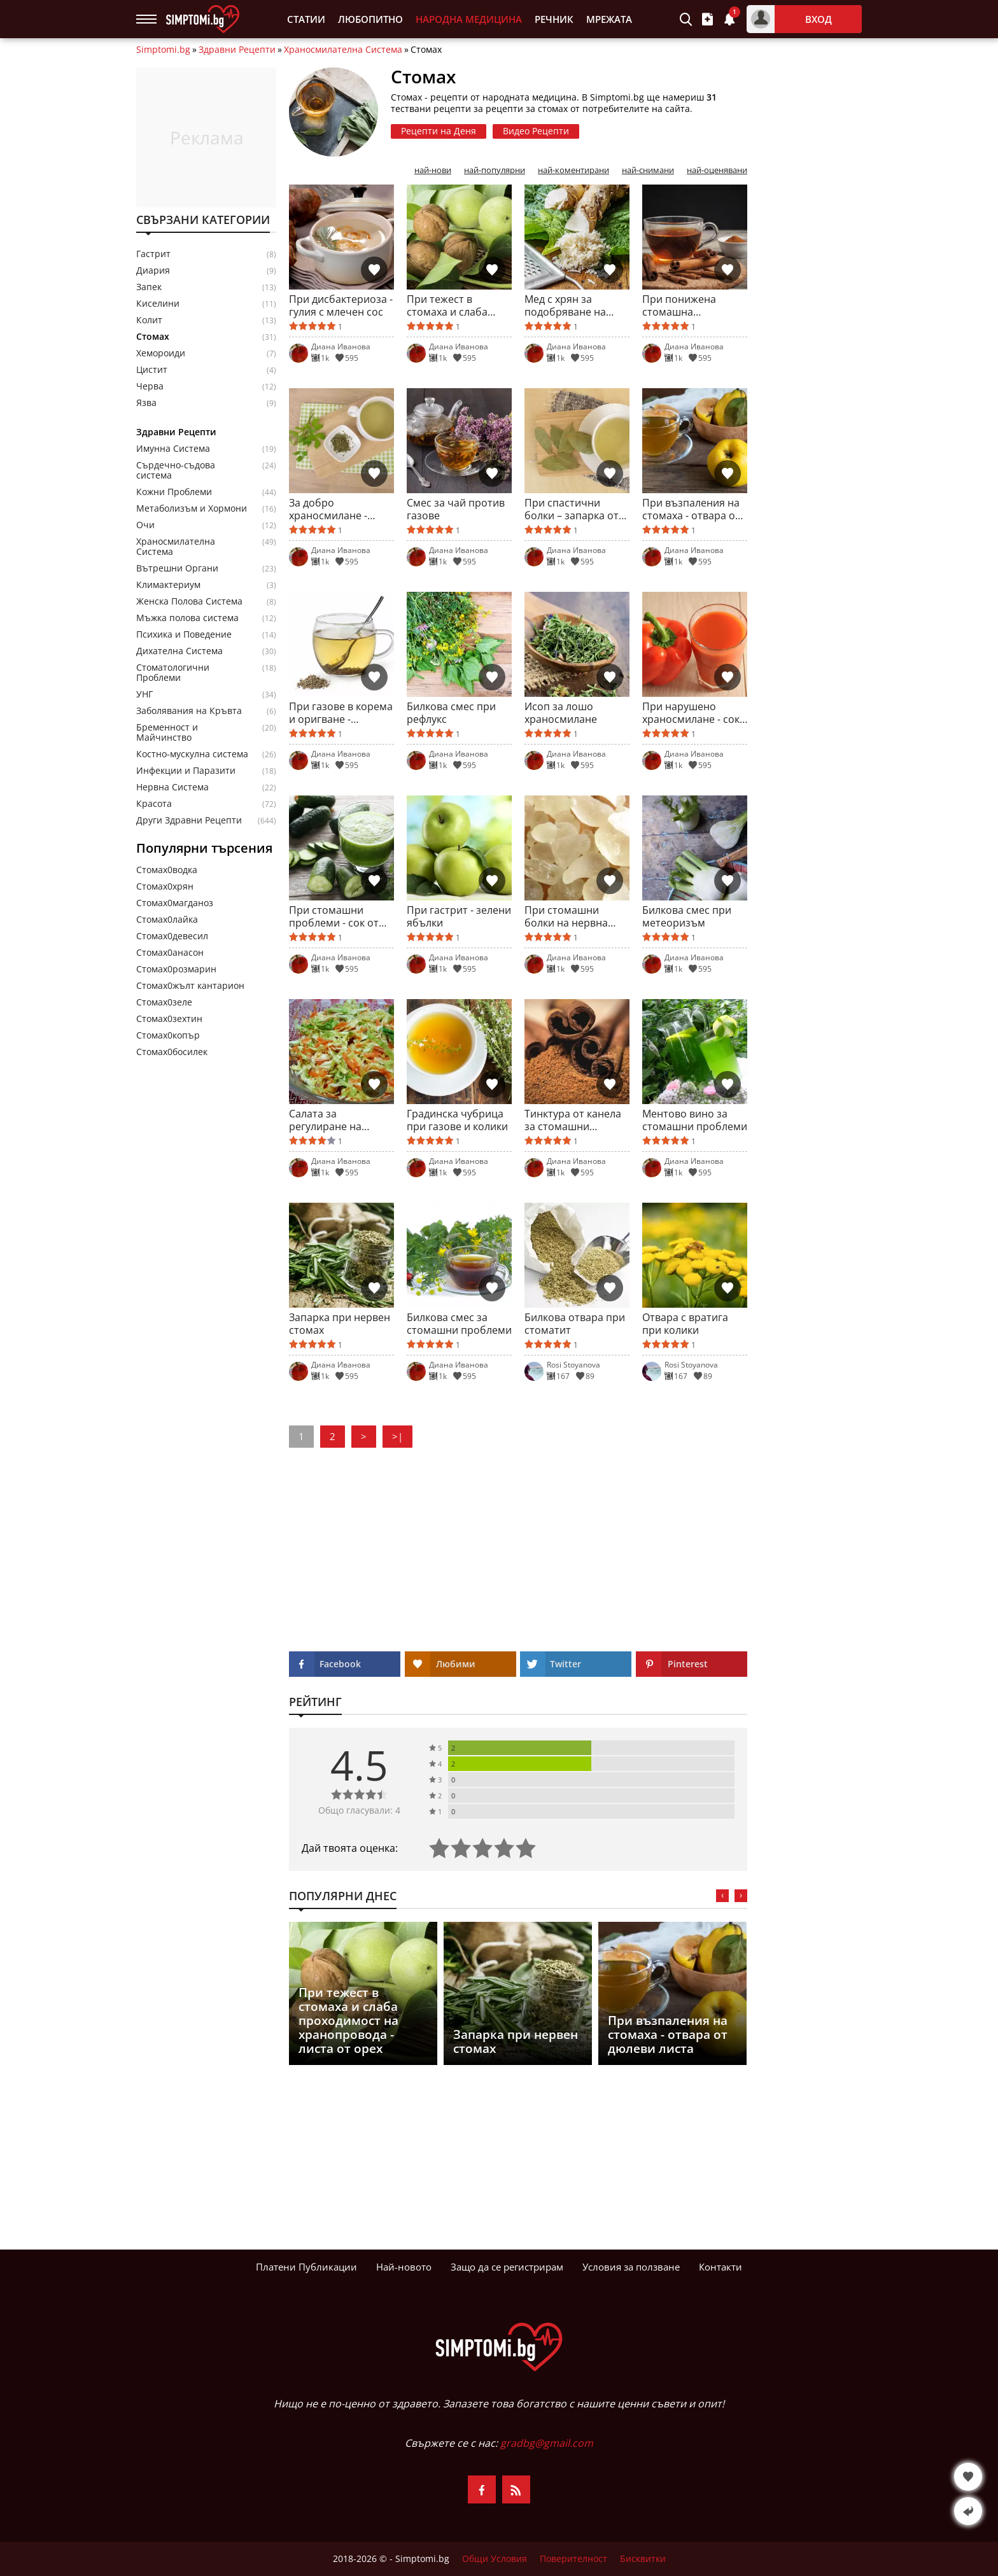 This screenshot has width=998, height=2576. I want to click on Климактериум, so click(168, 585).